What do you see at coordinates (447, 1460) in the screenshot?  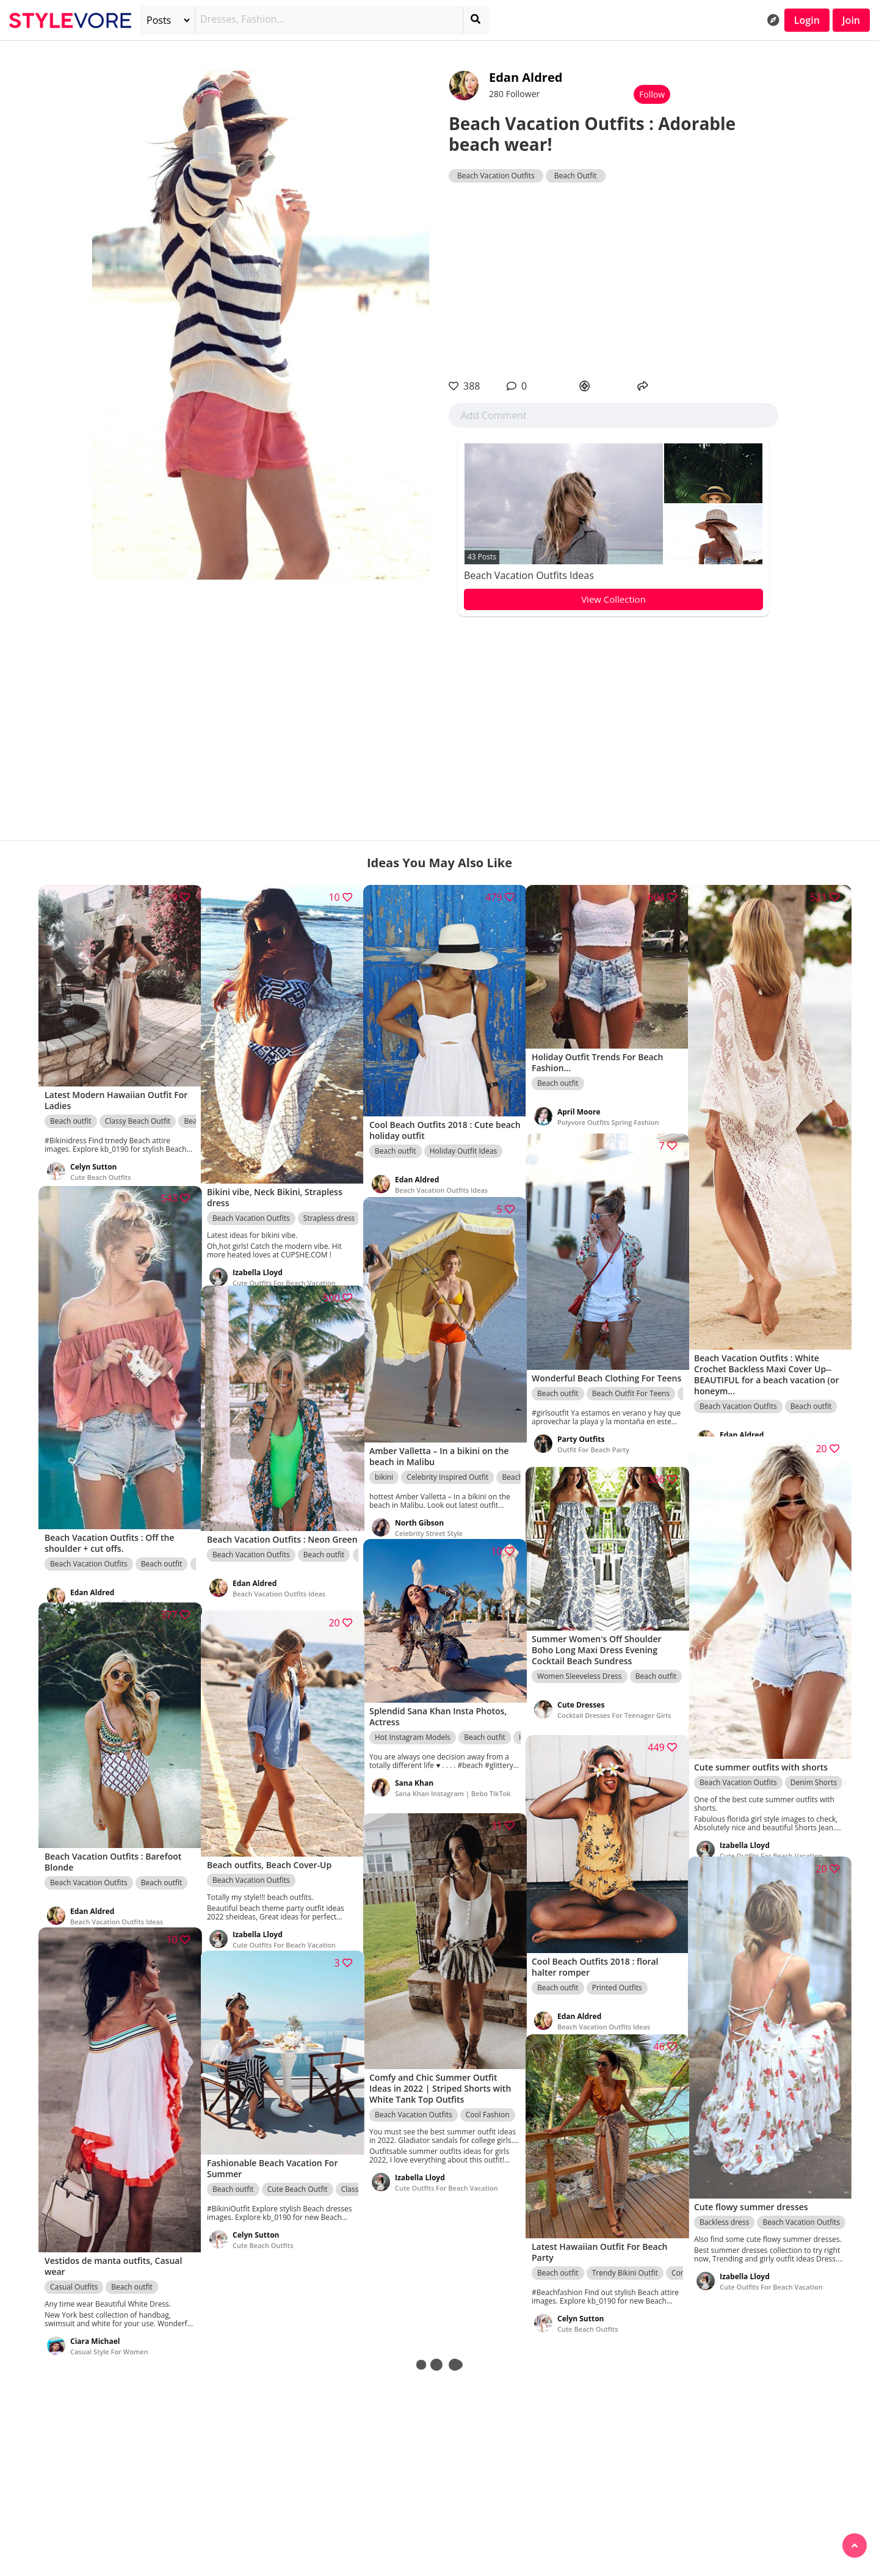 I see `Celebrity Inspired Outfit` at bounding box center [447, 1460].